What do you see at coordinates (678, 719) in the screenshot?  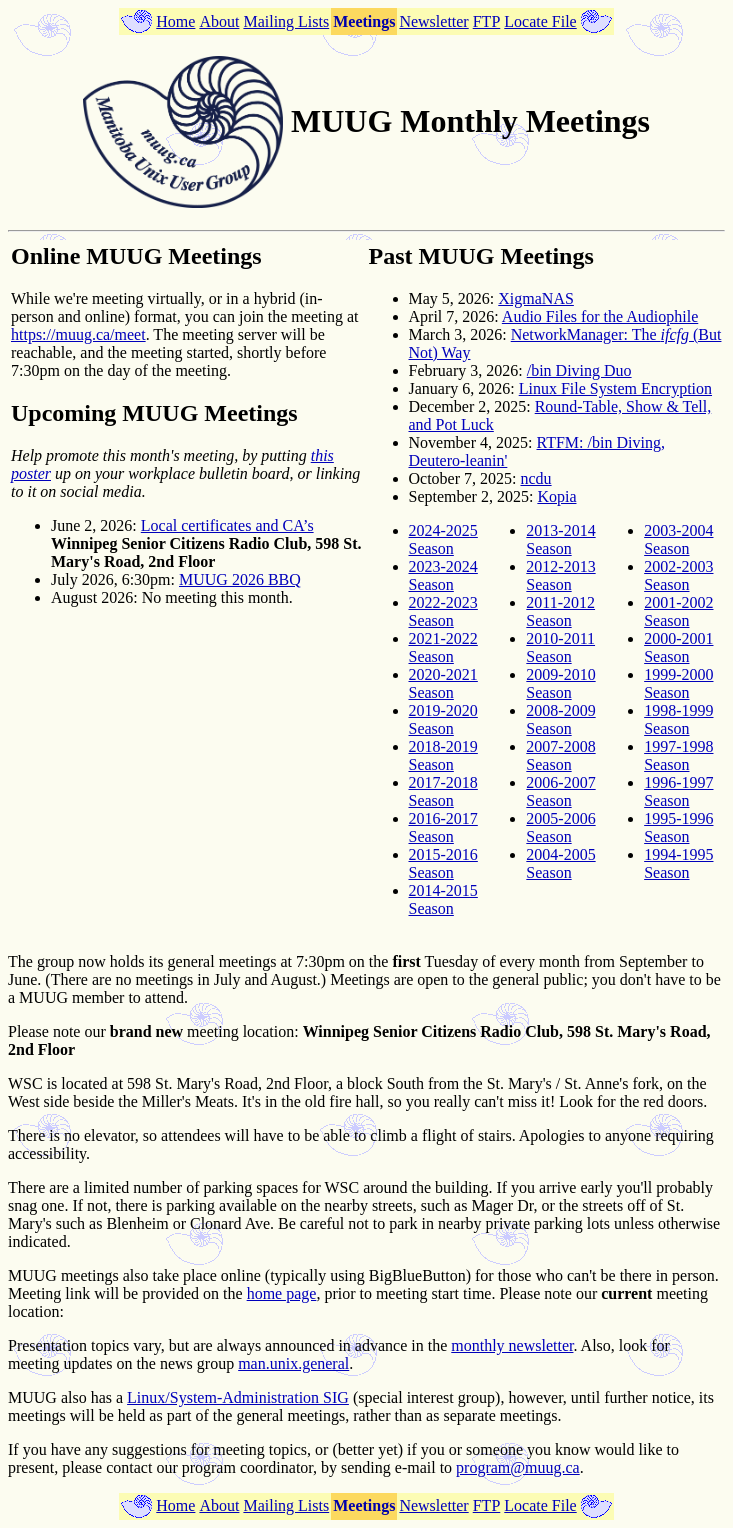 I see `1998-1999 Season` at bounding box center [678, 719].